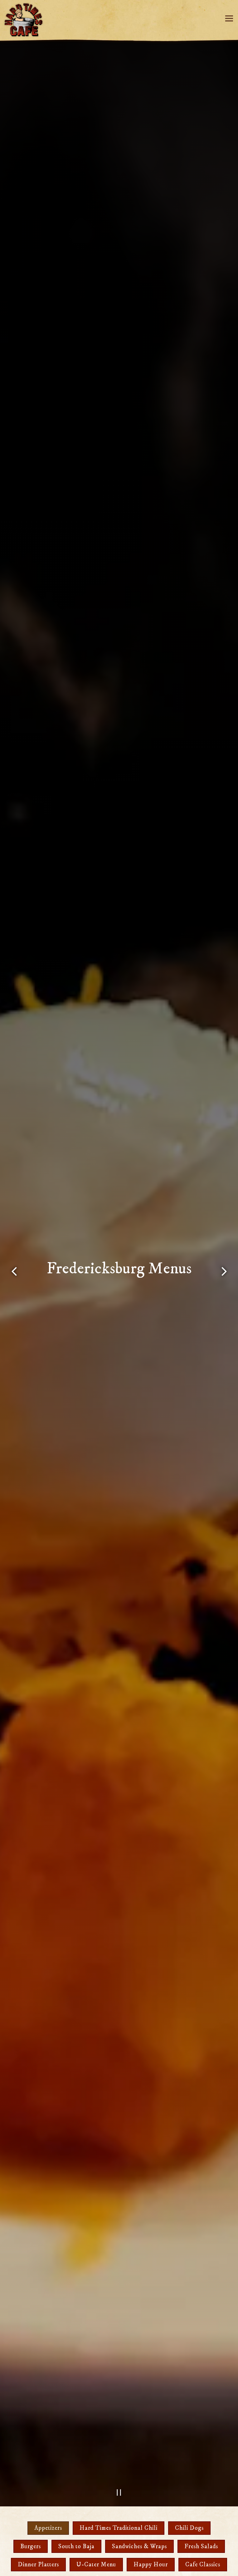 Image resolution: width=238 pixels, height=2576 pixels. I want to click on Appetizers [tab], so click(48, 2528).